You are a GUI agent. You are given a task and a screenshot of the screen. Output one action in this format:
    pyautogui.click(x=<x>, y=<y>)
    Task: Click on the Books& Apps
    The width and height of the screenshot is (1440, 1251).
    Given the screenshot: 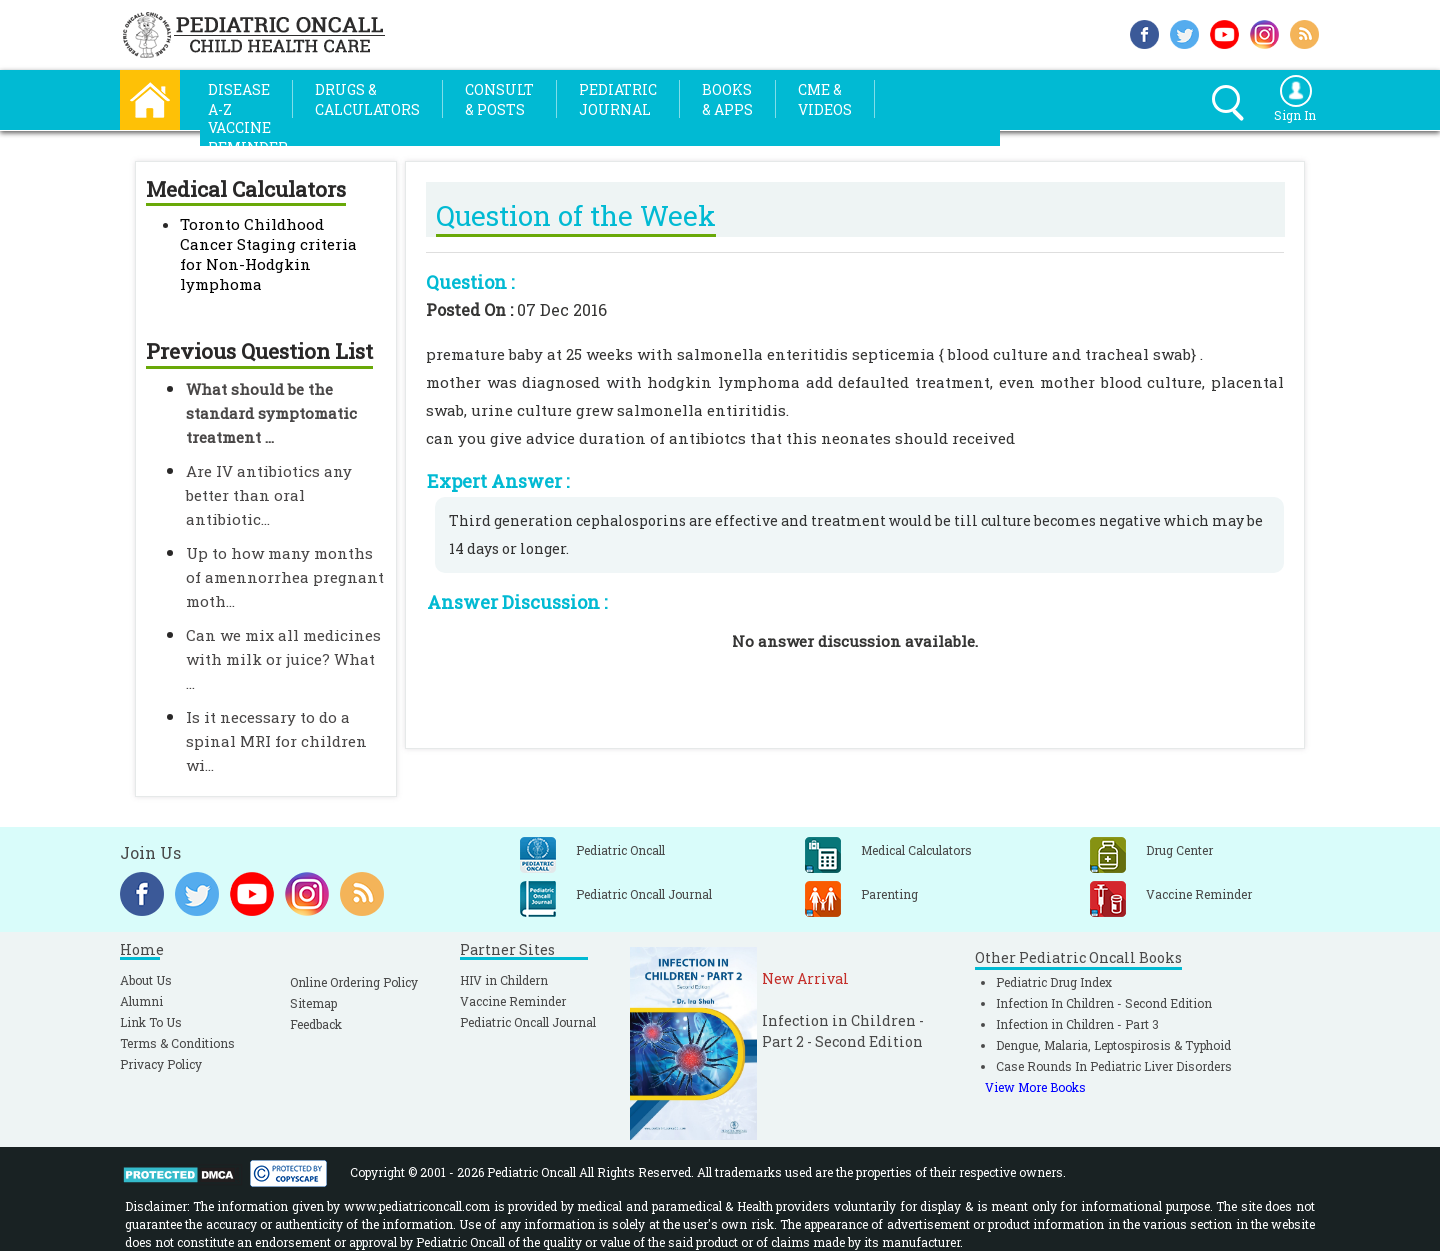 What is the action you would take?
    pyautogui.click(x=727, y=99)
    